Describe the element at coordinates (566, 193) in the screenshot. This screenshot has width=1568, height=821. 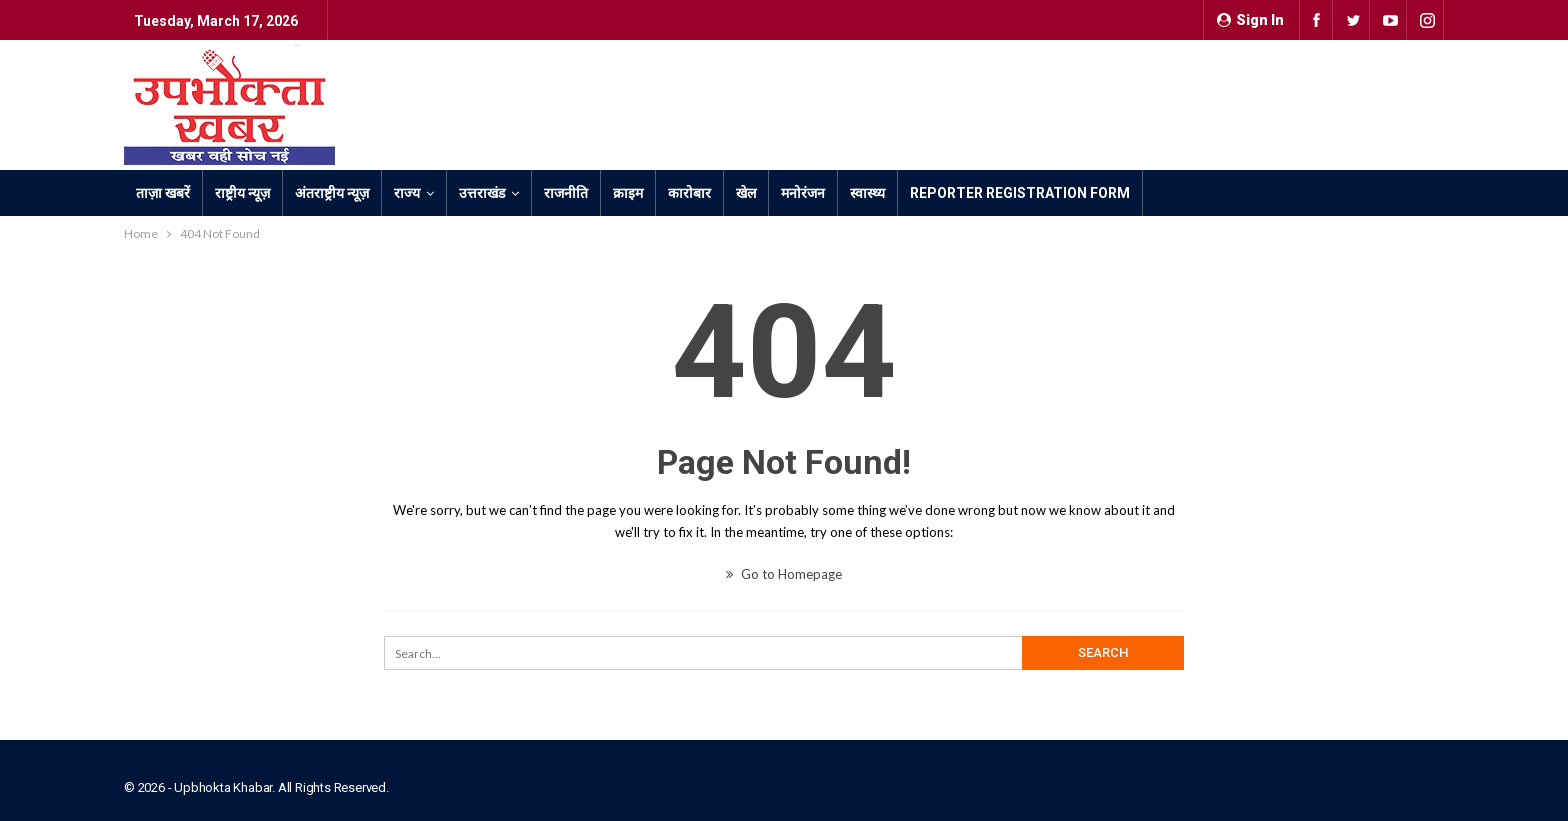
I see `राजनीति` at that location.